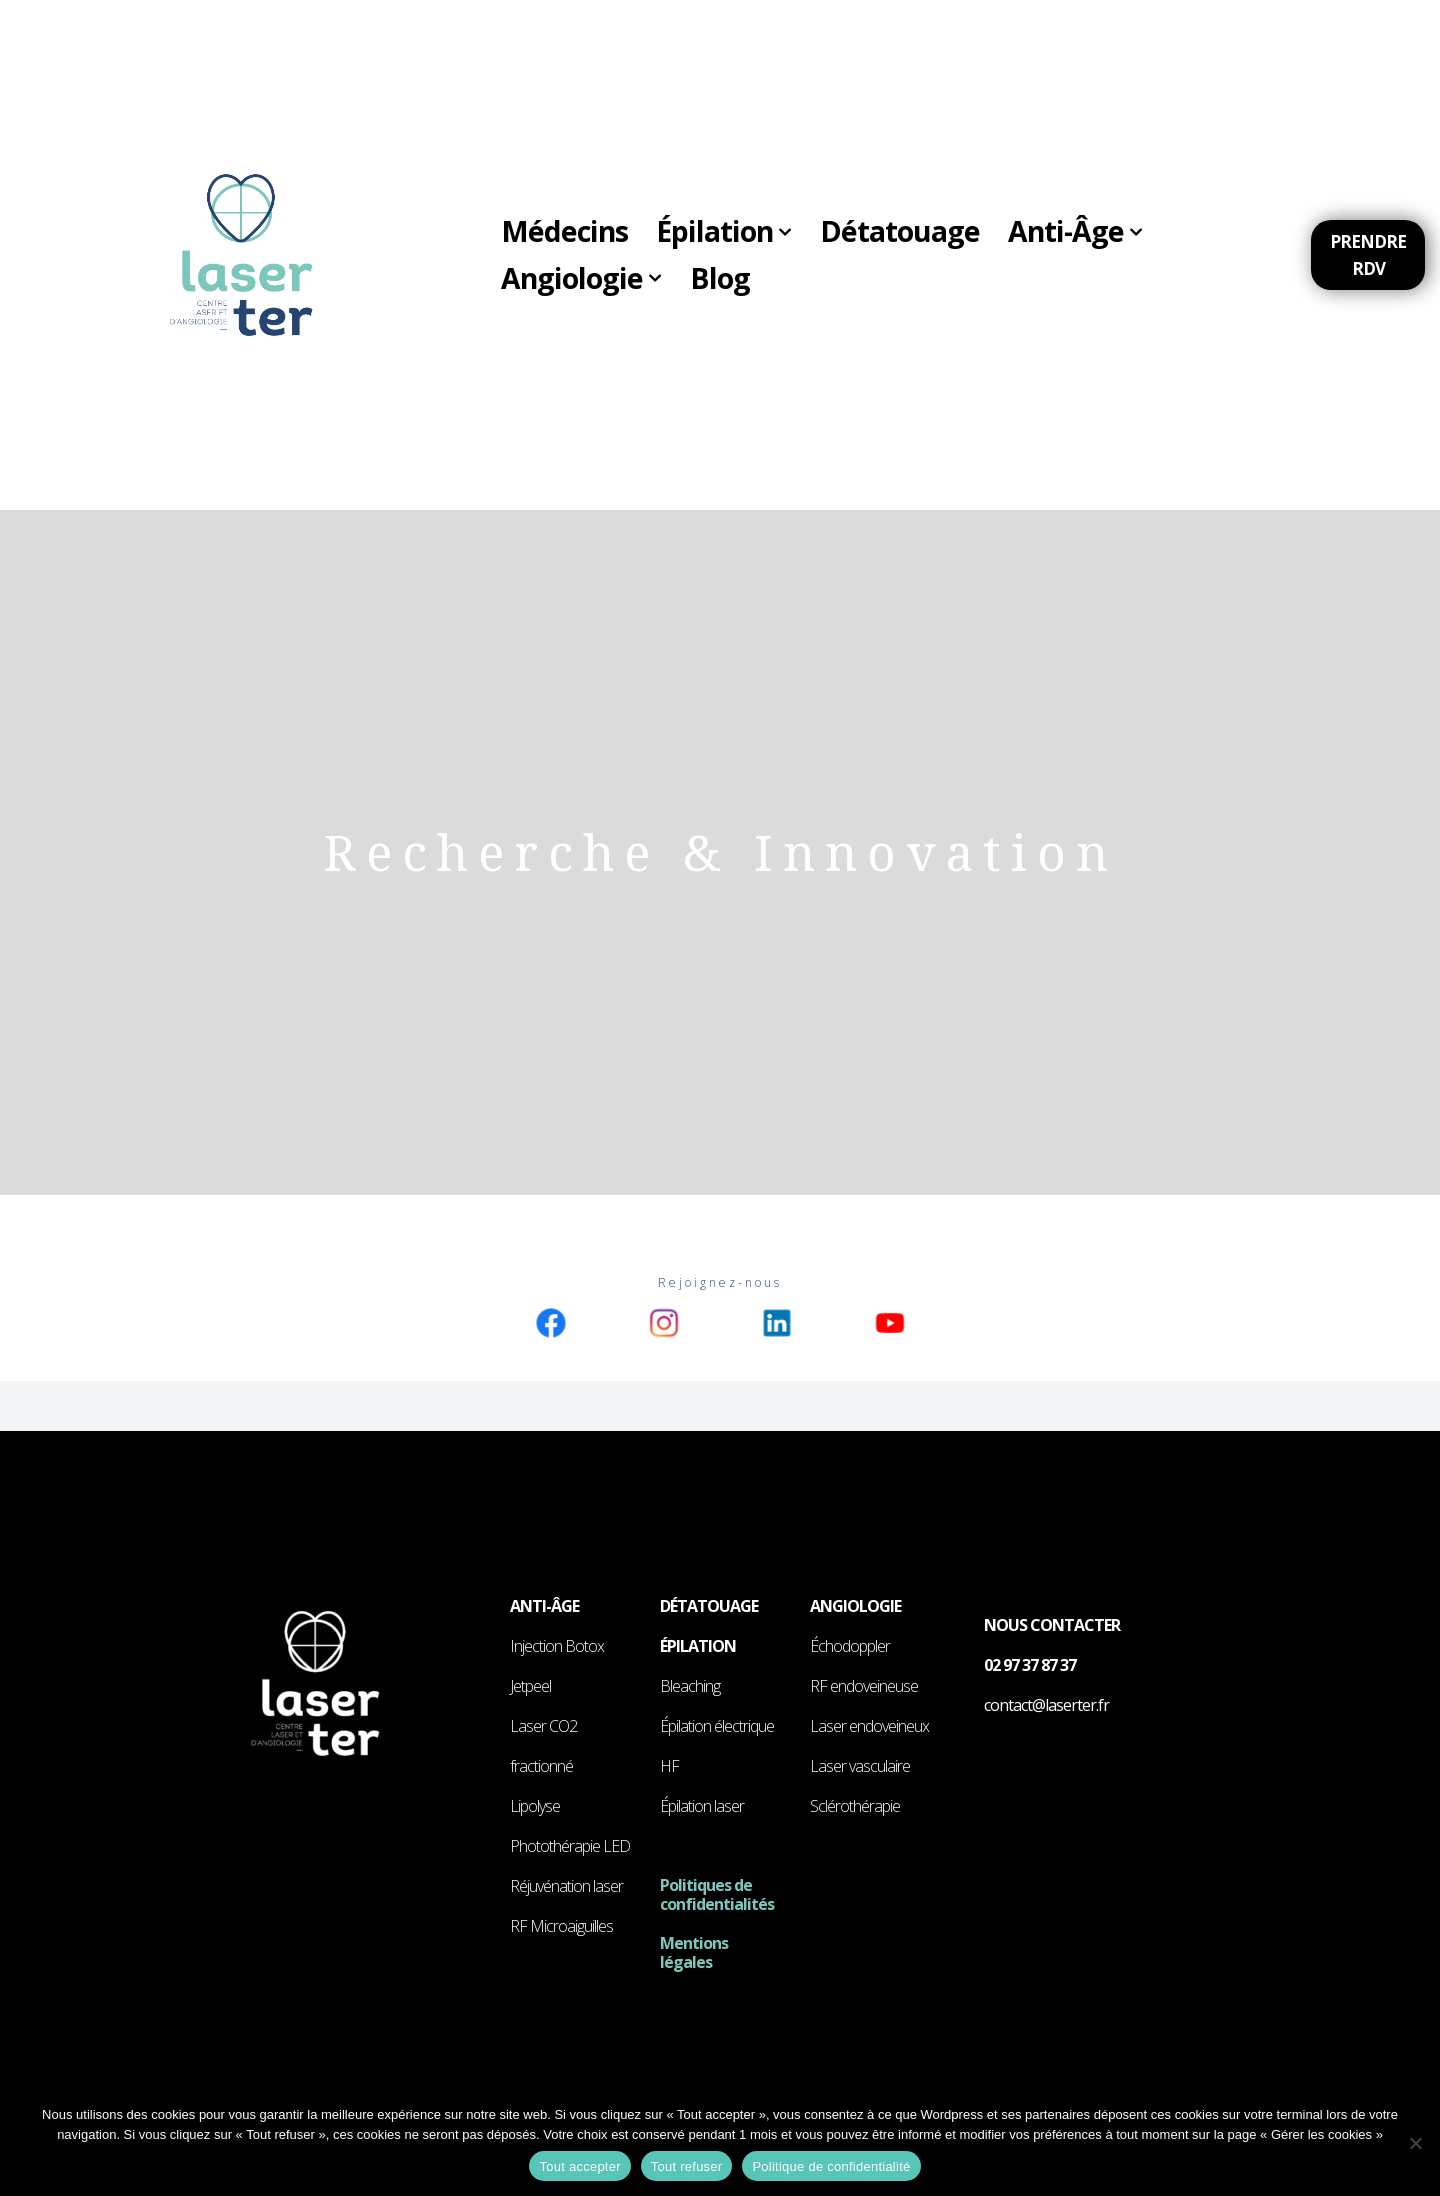 Image resolution: width=1440 pixels, height=2196 pixels. Describe the element at coordinates (869, 1727) in the screenshot. I see `Laser endoveineux` at that location.